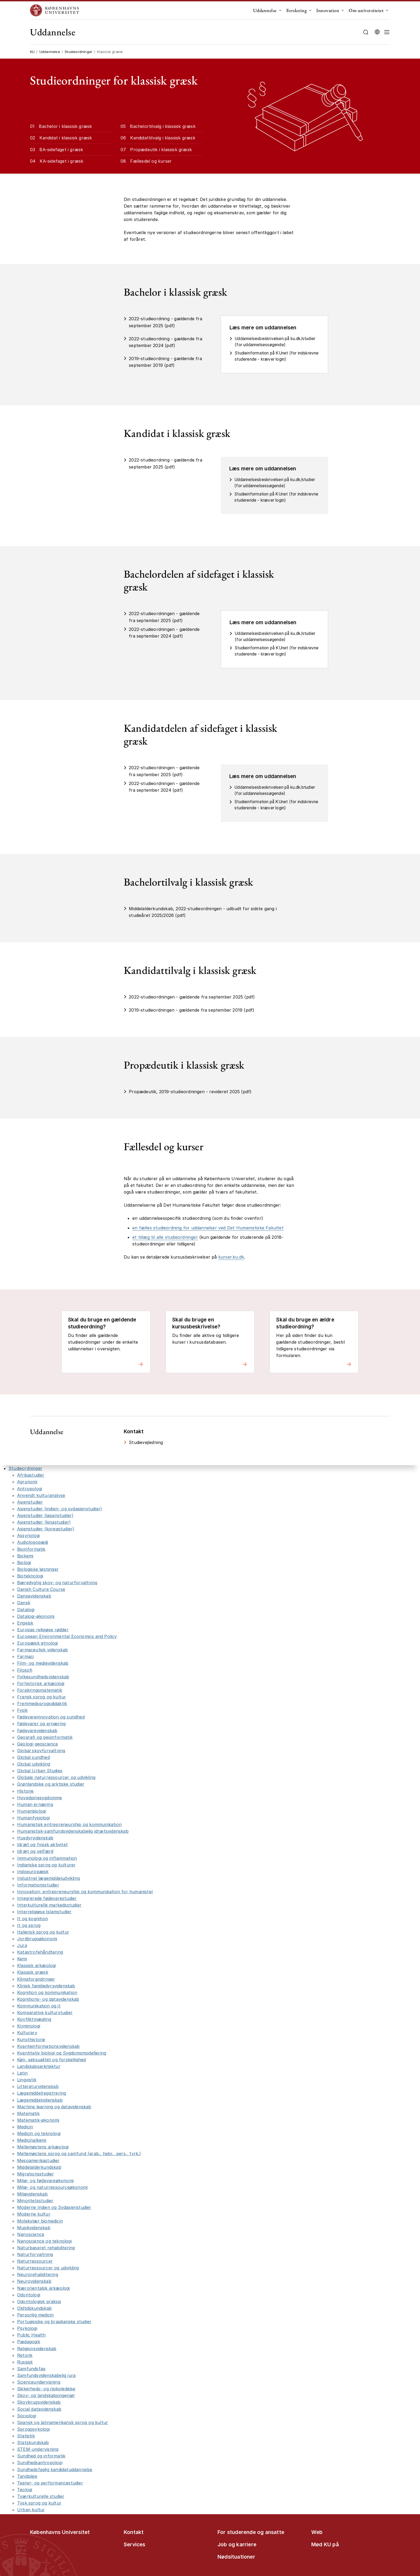 The width and height of the screenshot is (420, 2576). I want to click on 2022-studieordningen - gældende fra september 2025 (pdf), so click(164, 617).